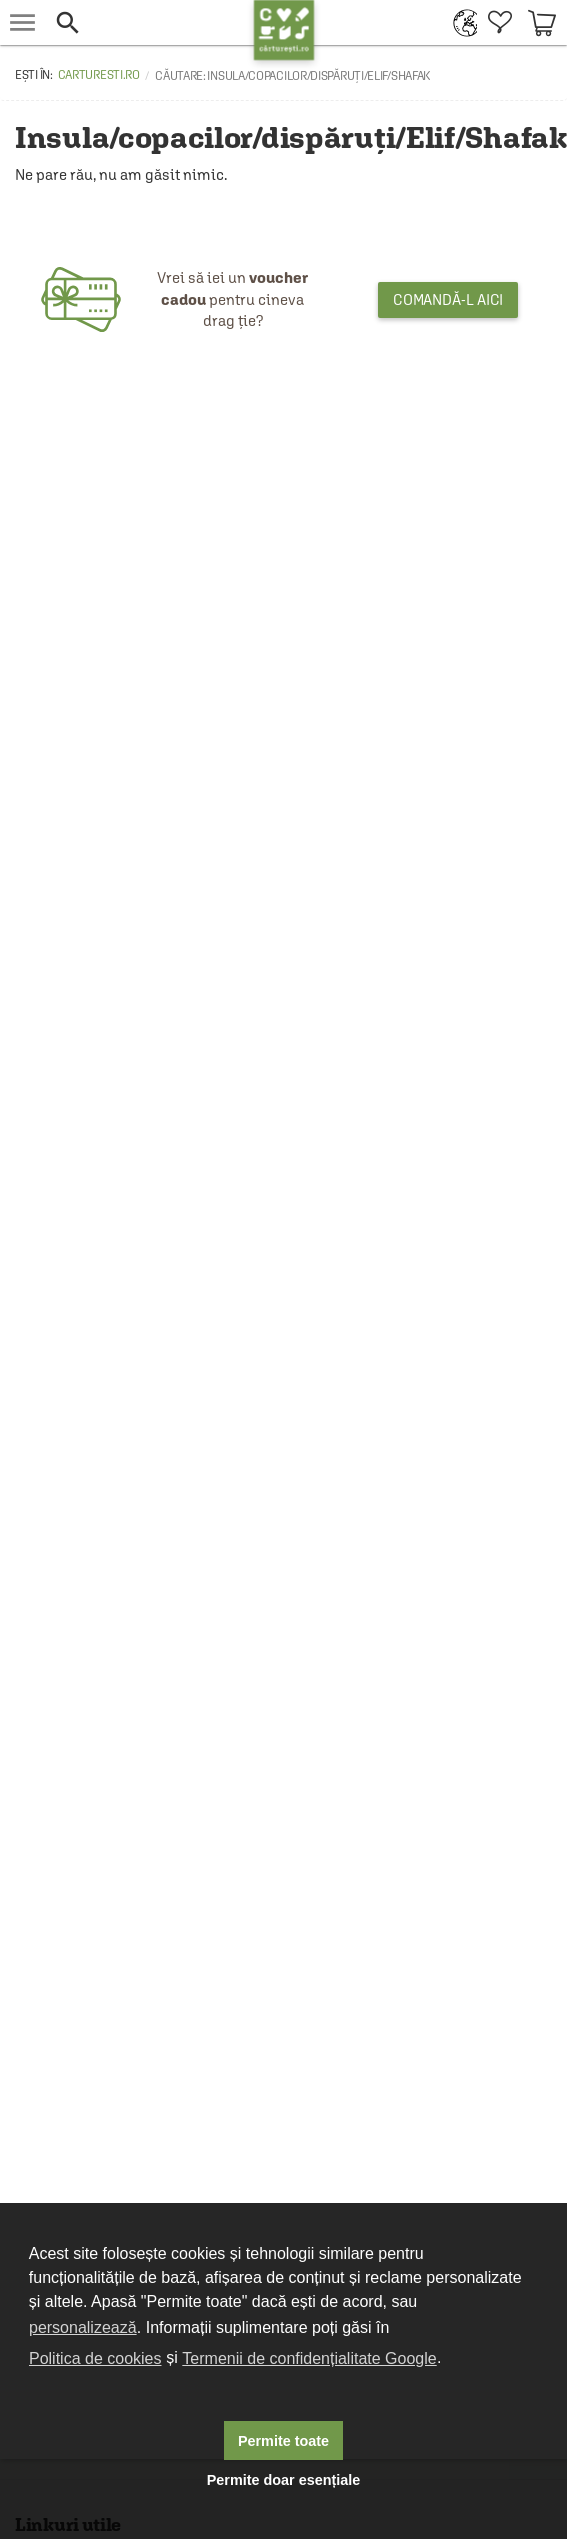 The height and width of the screenshot is (2539, 567). What do you see at coordinates (149, 22) in the screenshot?
I see `[button]` at bounding box center [149, 22].